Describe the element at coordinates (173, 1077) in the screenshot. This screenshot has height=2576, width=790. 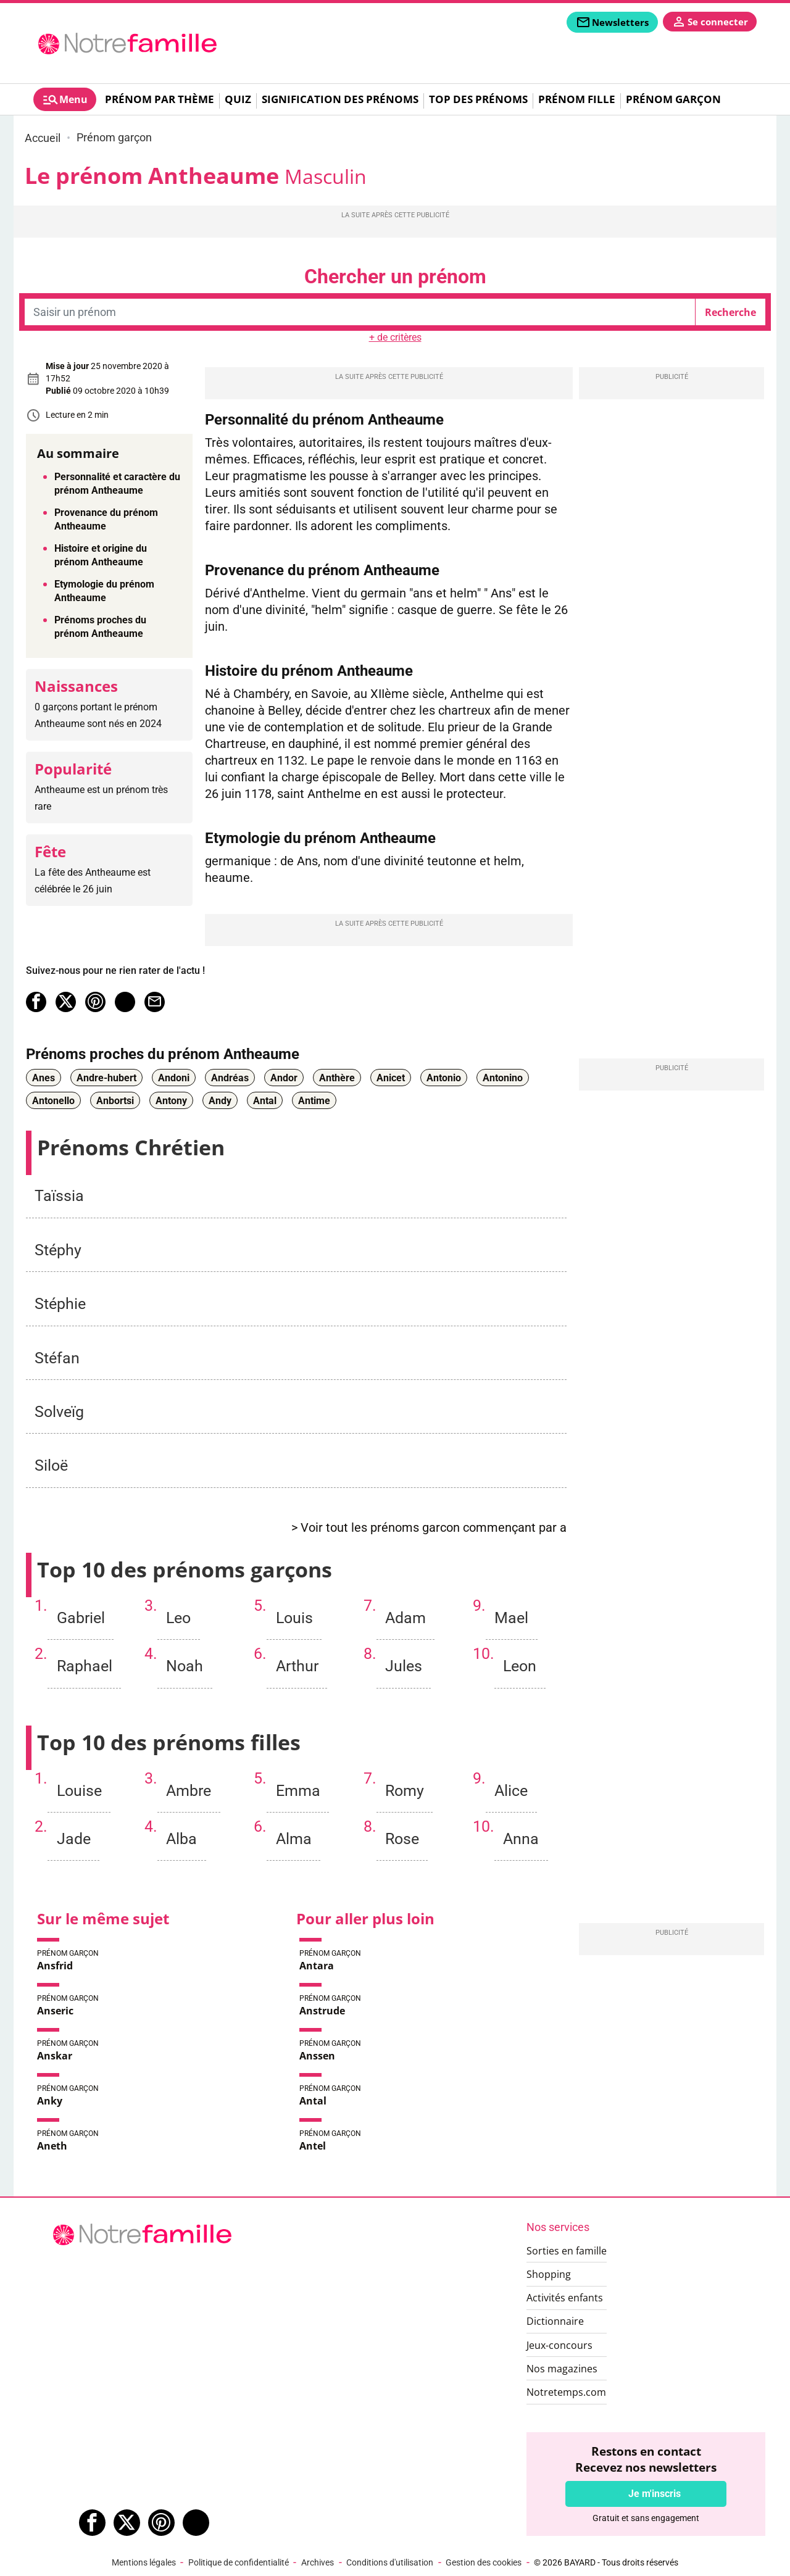
I see `Andoni` at that location.